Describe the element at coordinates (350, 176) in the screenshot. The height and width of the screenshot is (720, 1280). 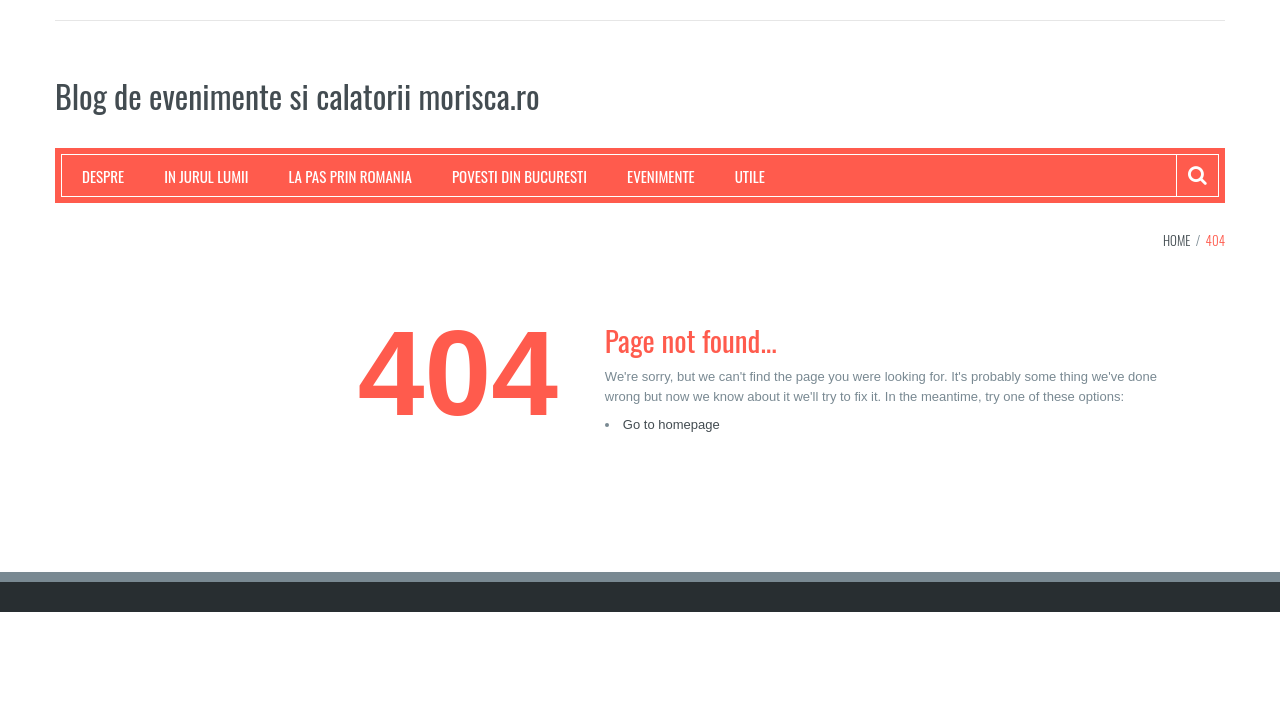
I see `La pas prin Romania` at that location.